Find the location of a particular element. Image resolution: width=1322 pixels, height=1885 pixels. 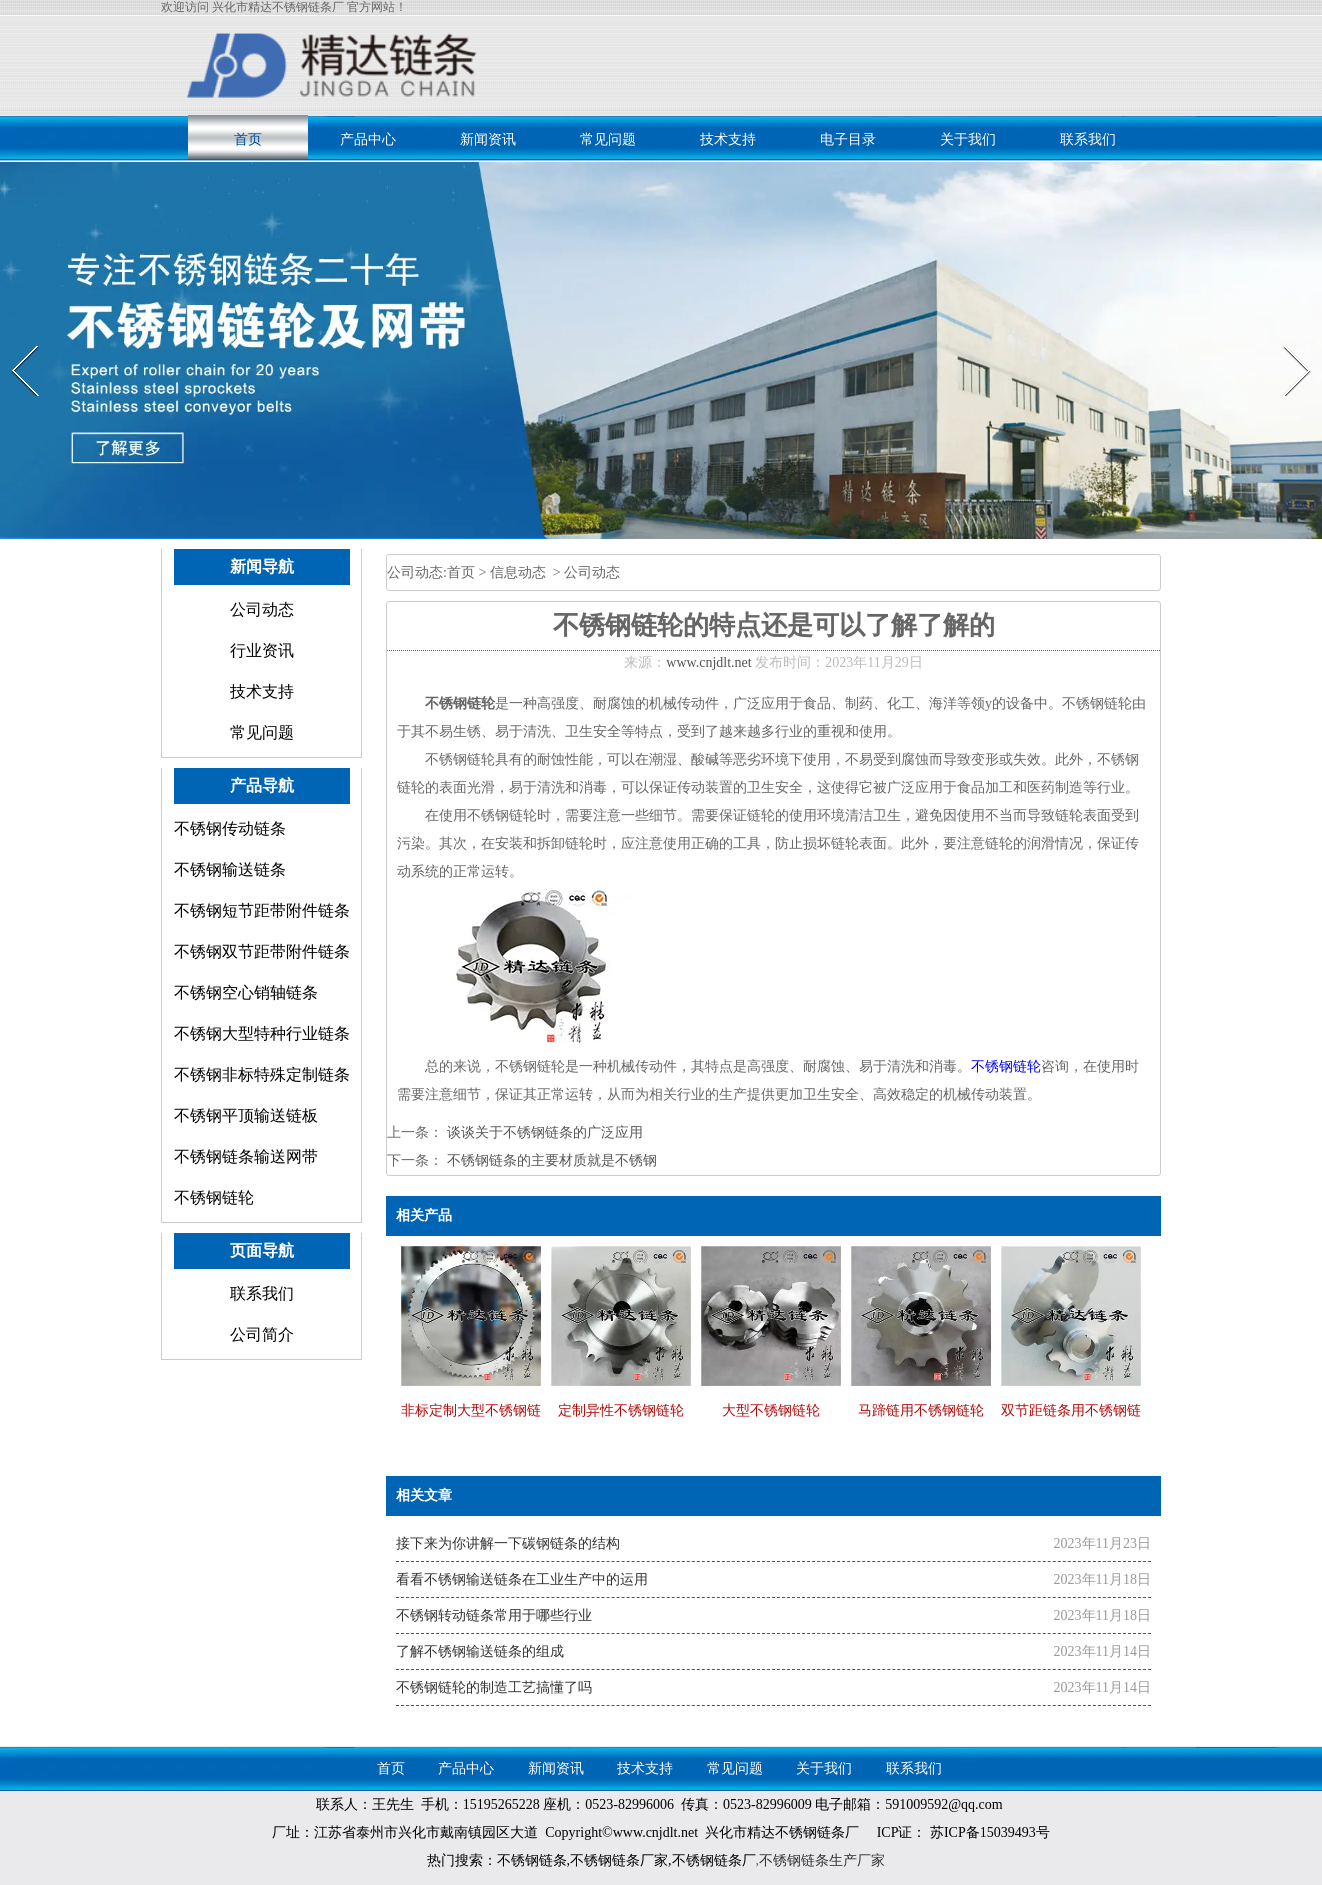

产品中心 is located at coordinates (368, 139).